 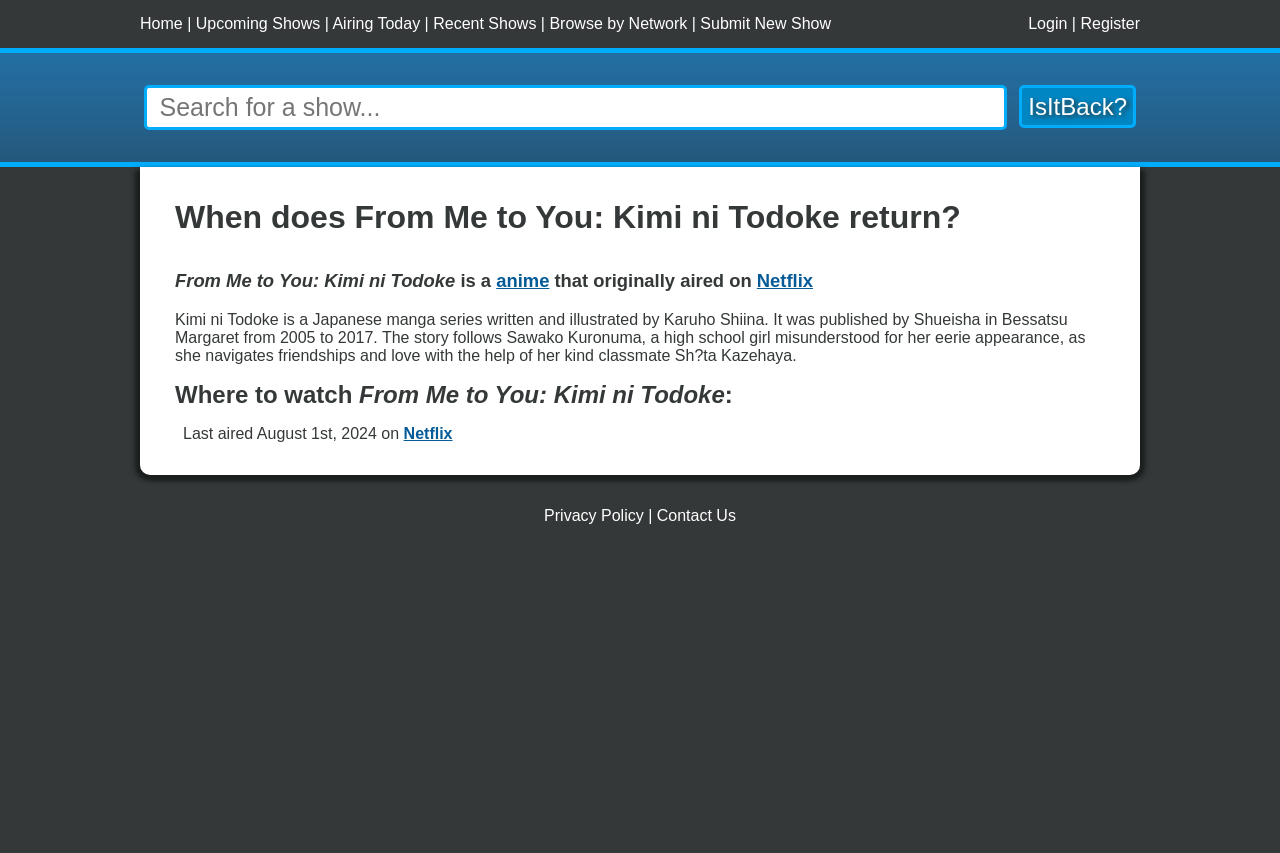 I want to click on Submit New Show, so click(x=765, y=23).